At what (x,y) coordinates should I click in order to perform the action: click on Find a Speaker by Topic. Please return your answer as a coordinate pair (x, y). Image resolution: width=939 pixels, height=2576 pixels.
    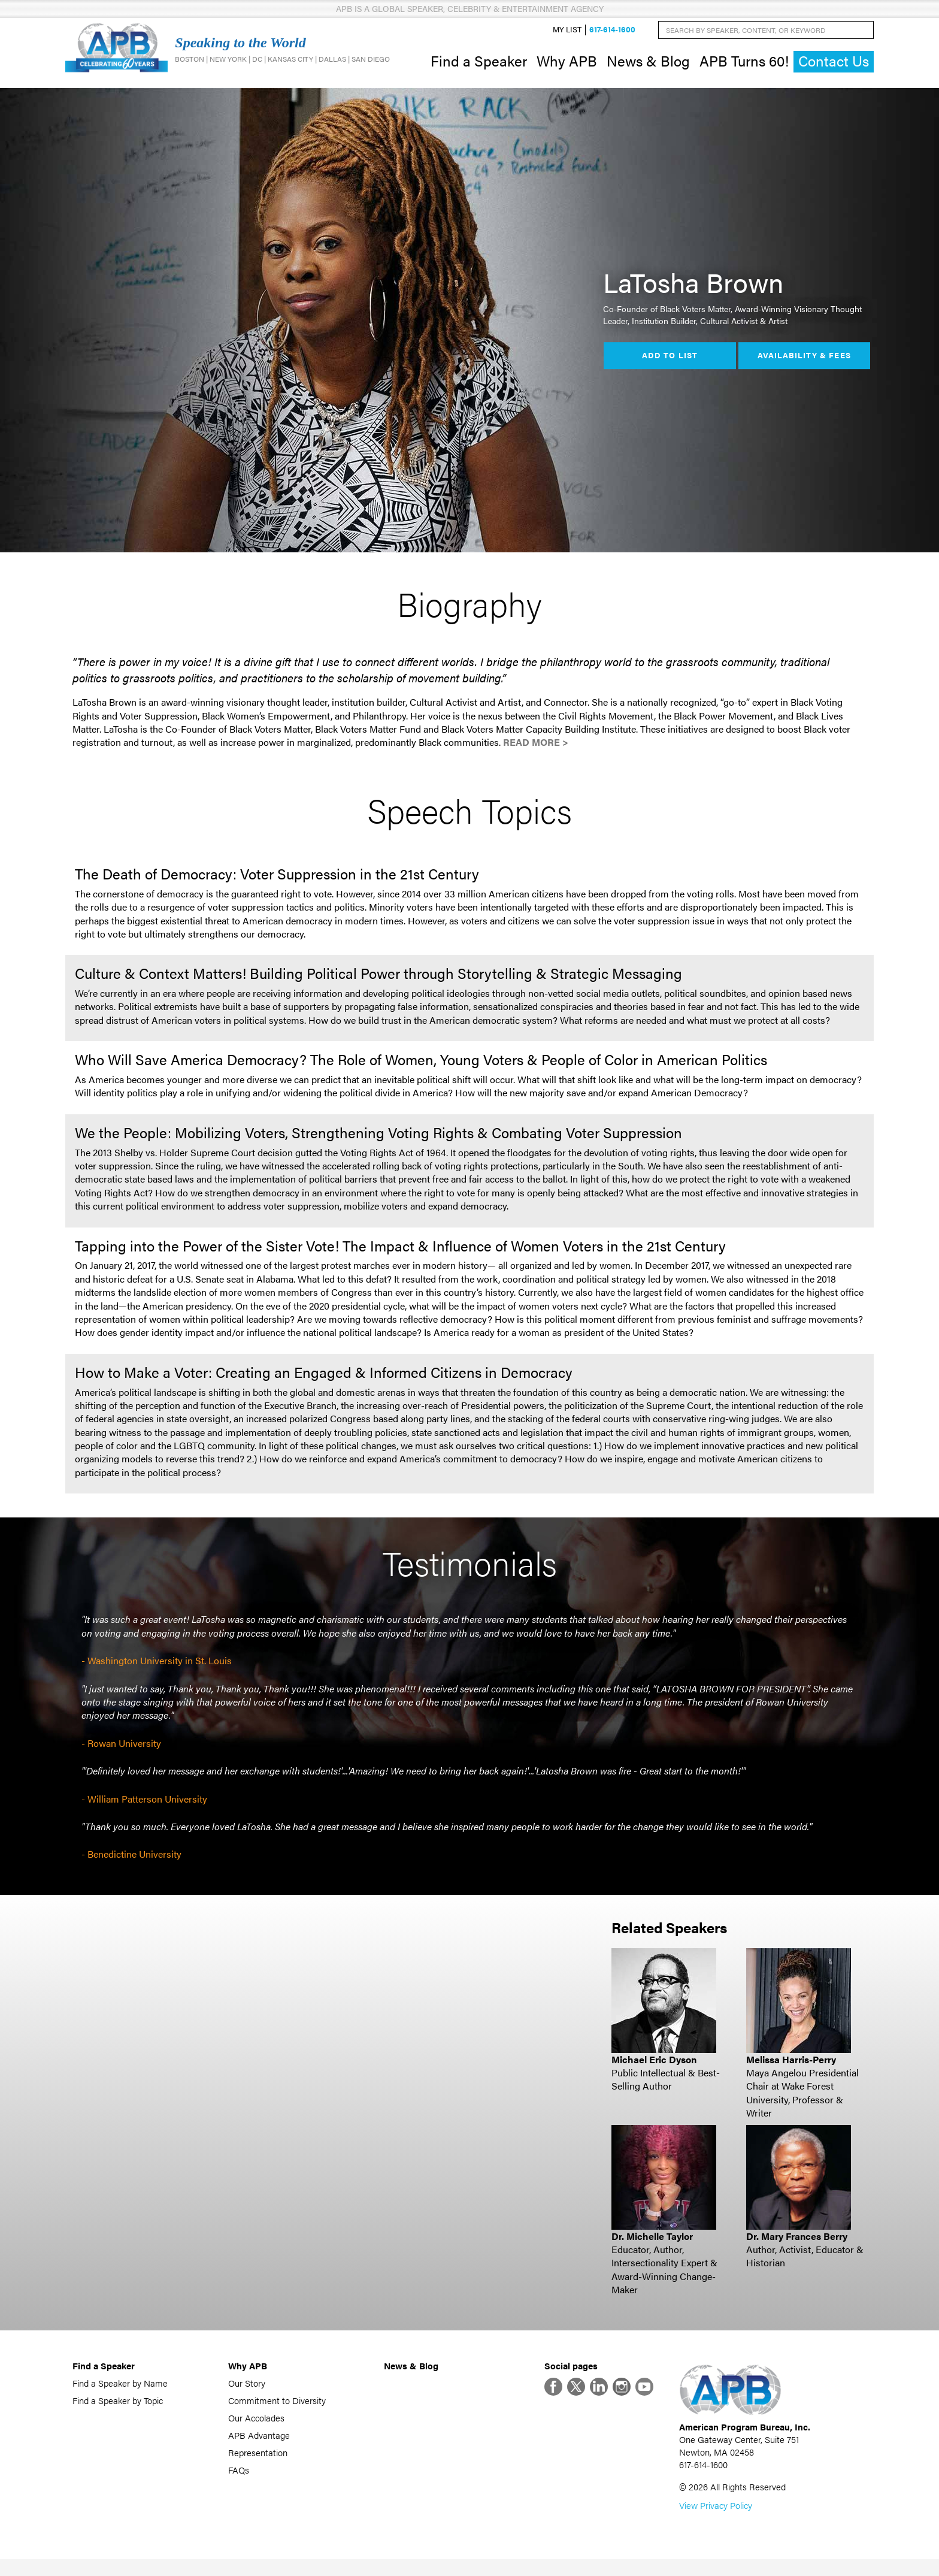
    Looking at the image, I should click on (117, 2409).